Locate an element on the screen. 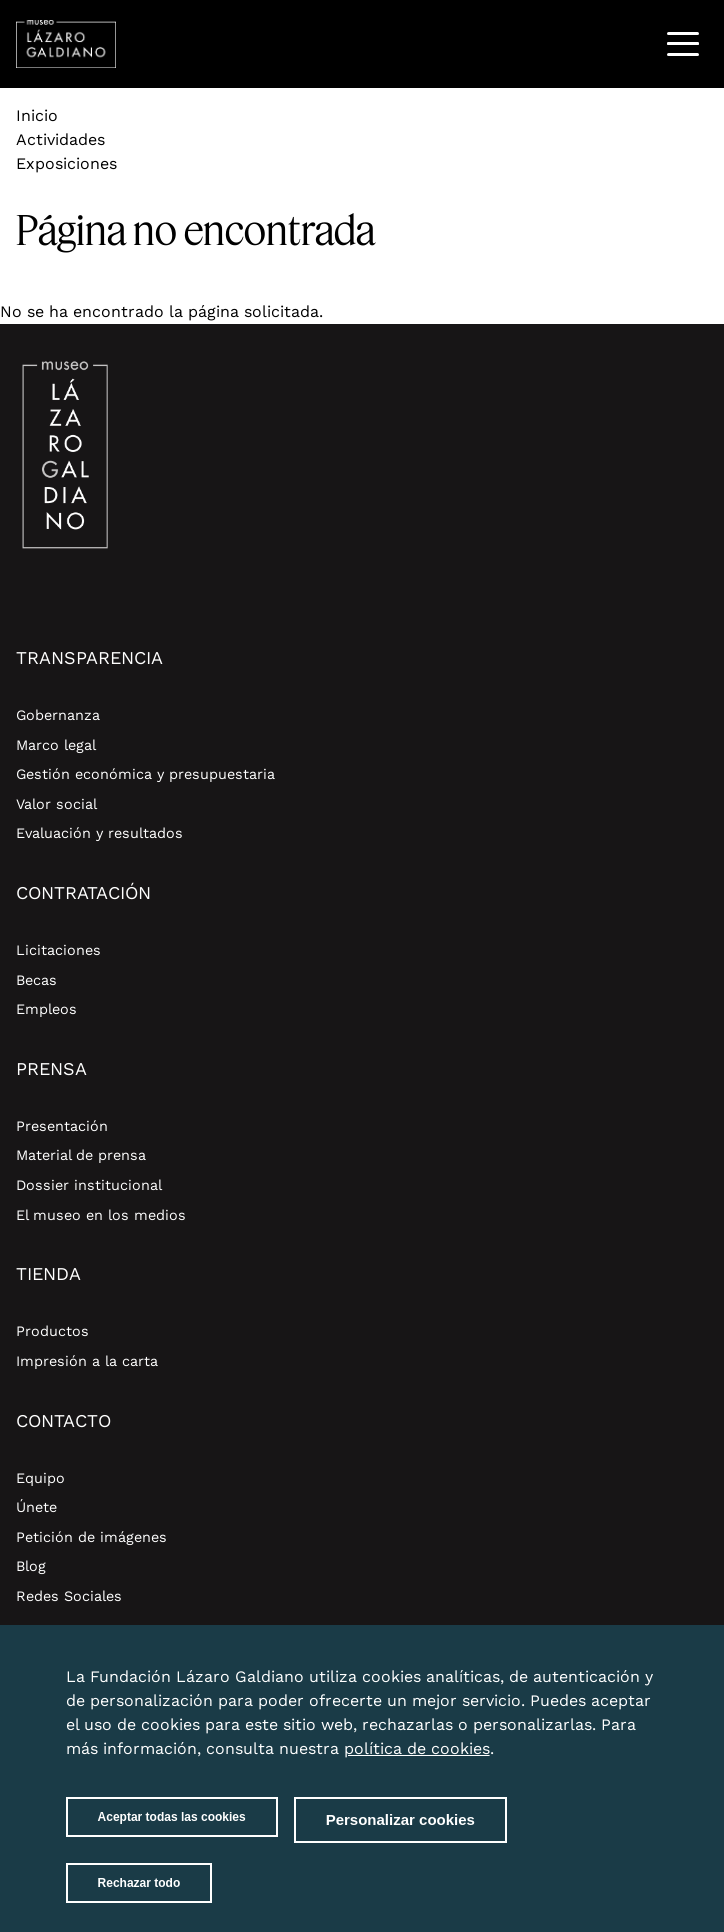 The image size is (724, 1932). Rechazar todo is located at coordinates (139, 1898).